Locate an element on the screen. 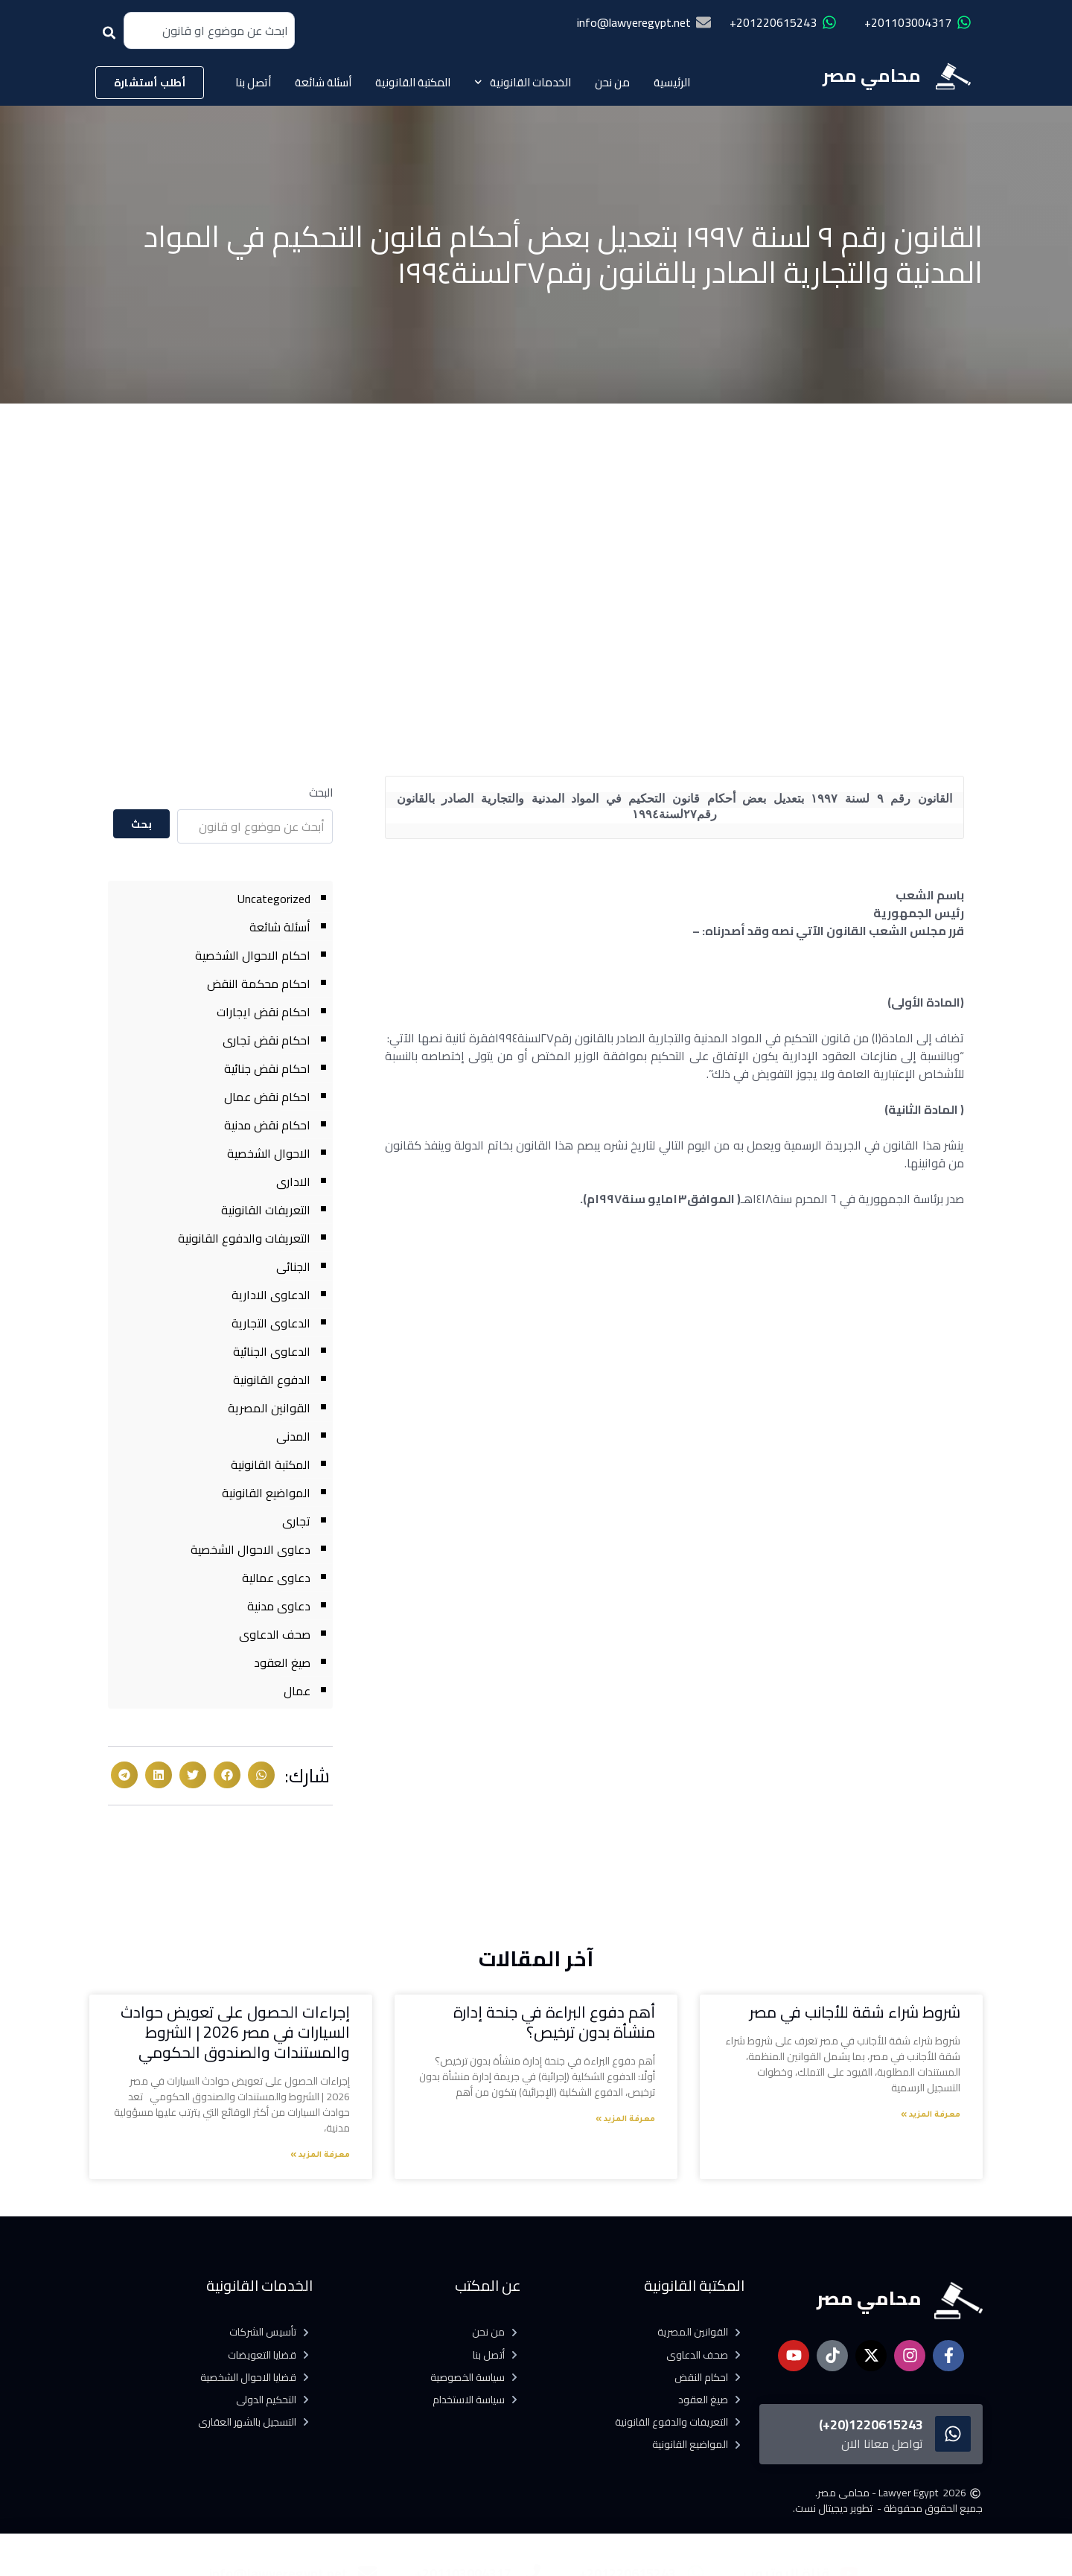  المدنى is located at coordinates (293, 1436).